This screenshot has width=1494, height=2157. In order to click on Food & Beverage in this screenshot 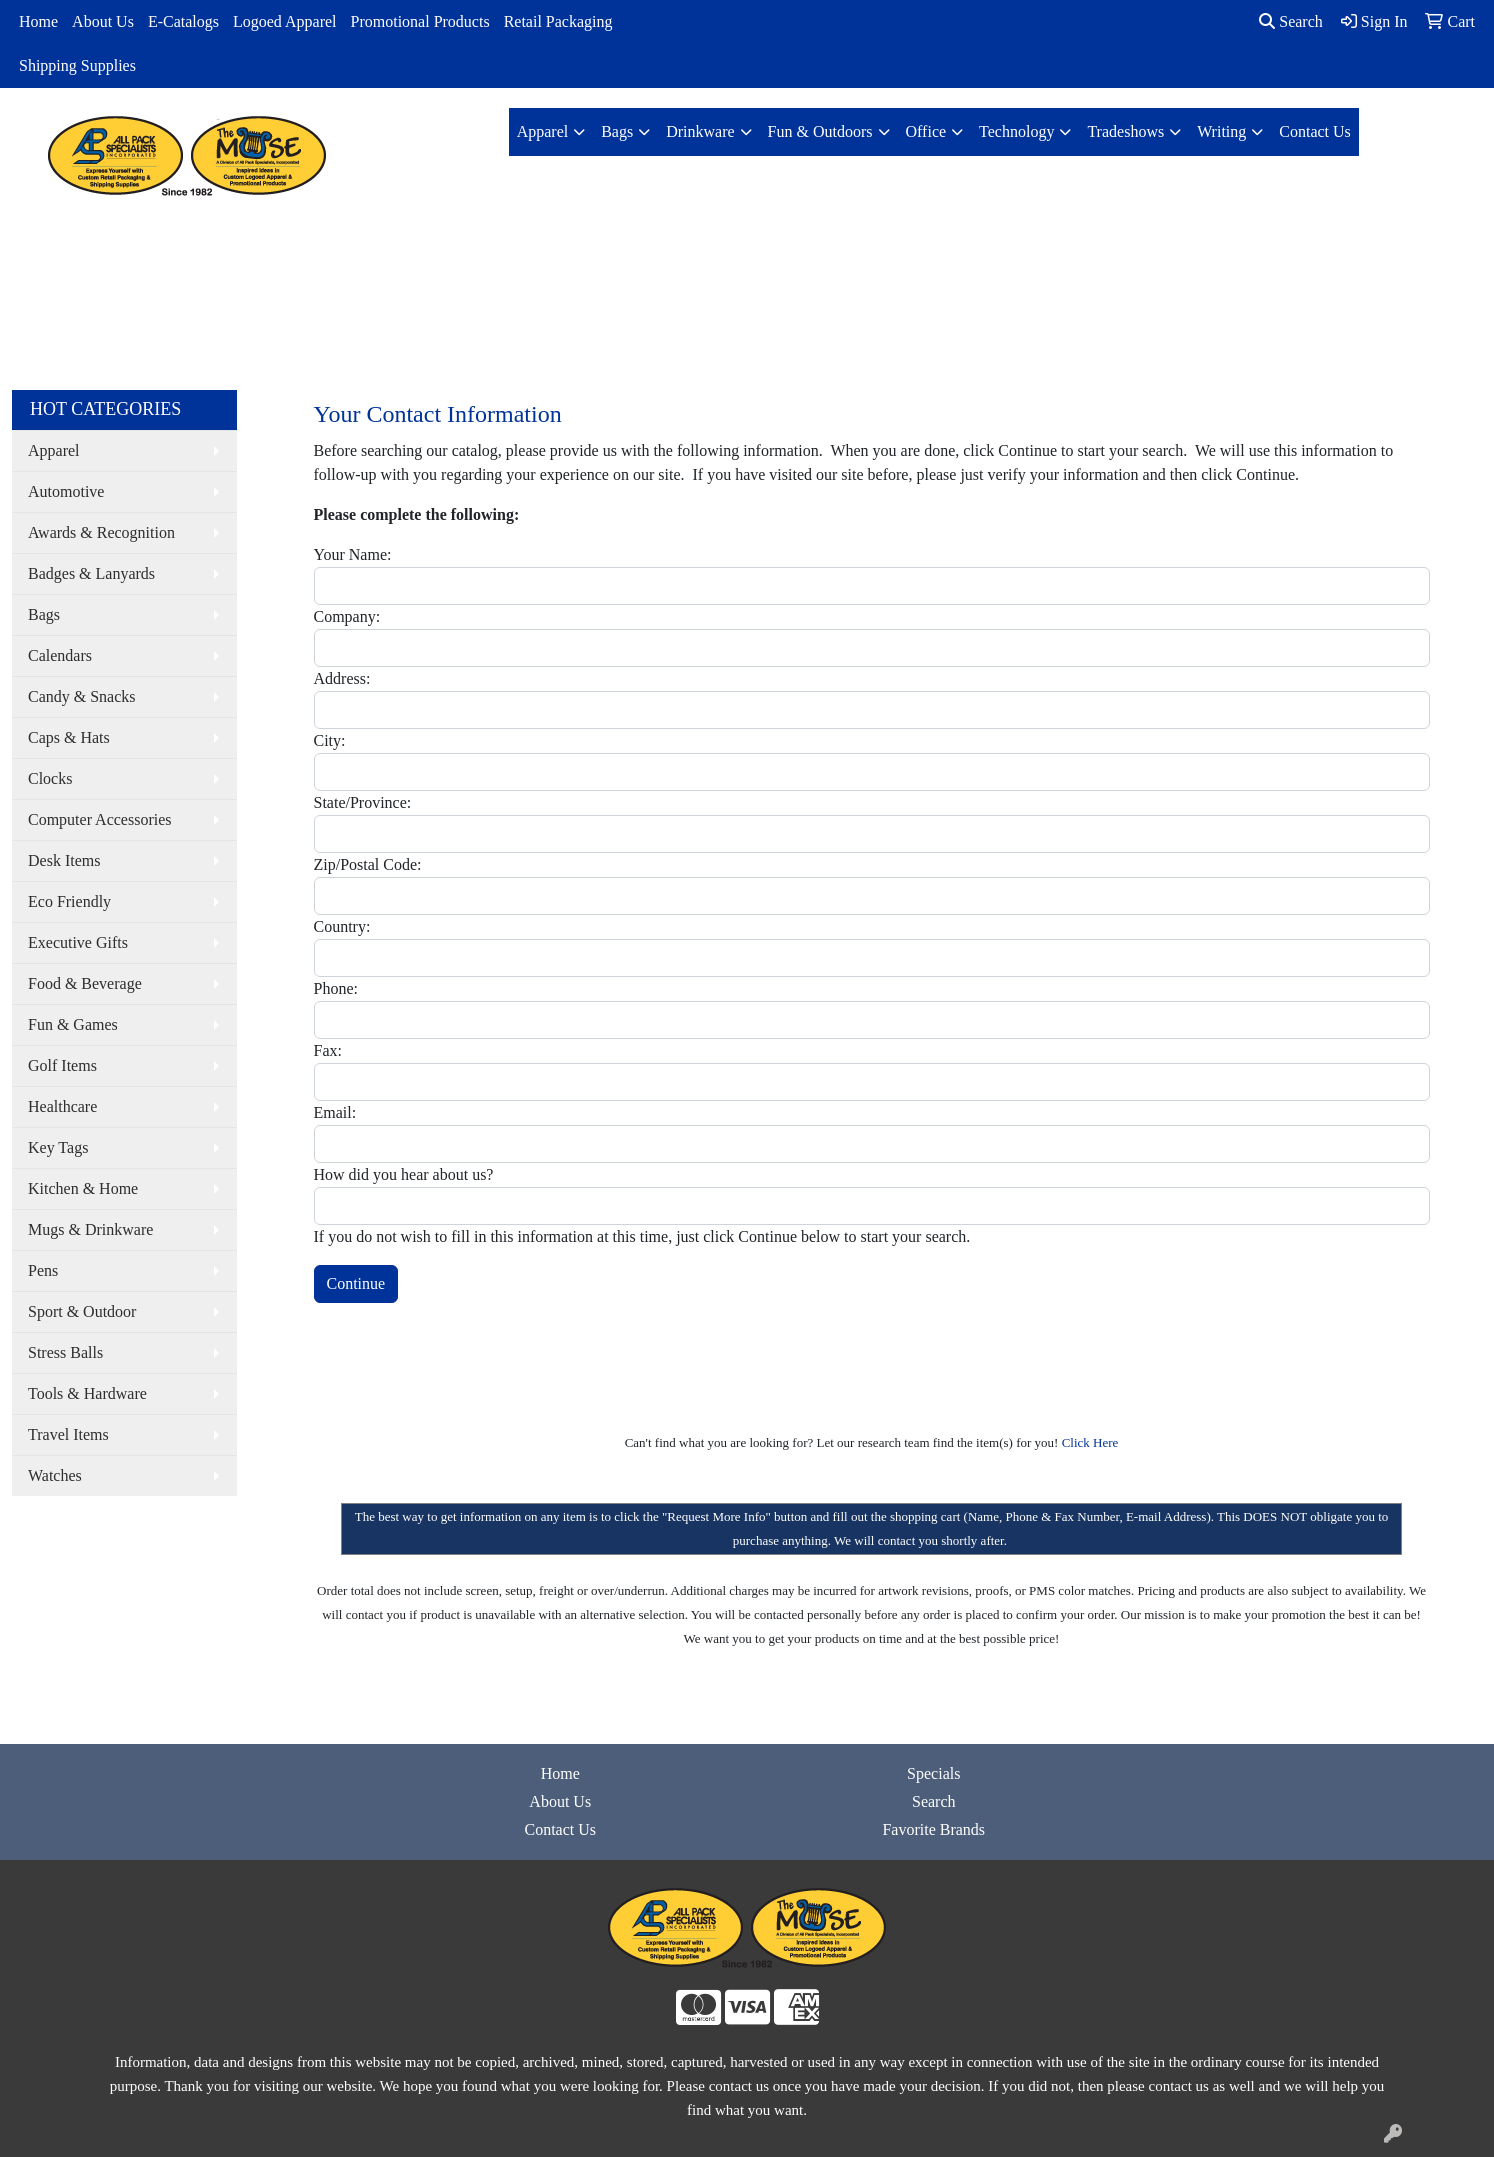, I will do `click(85, 983)`.